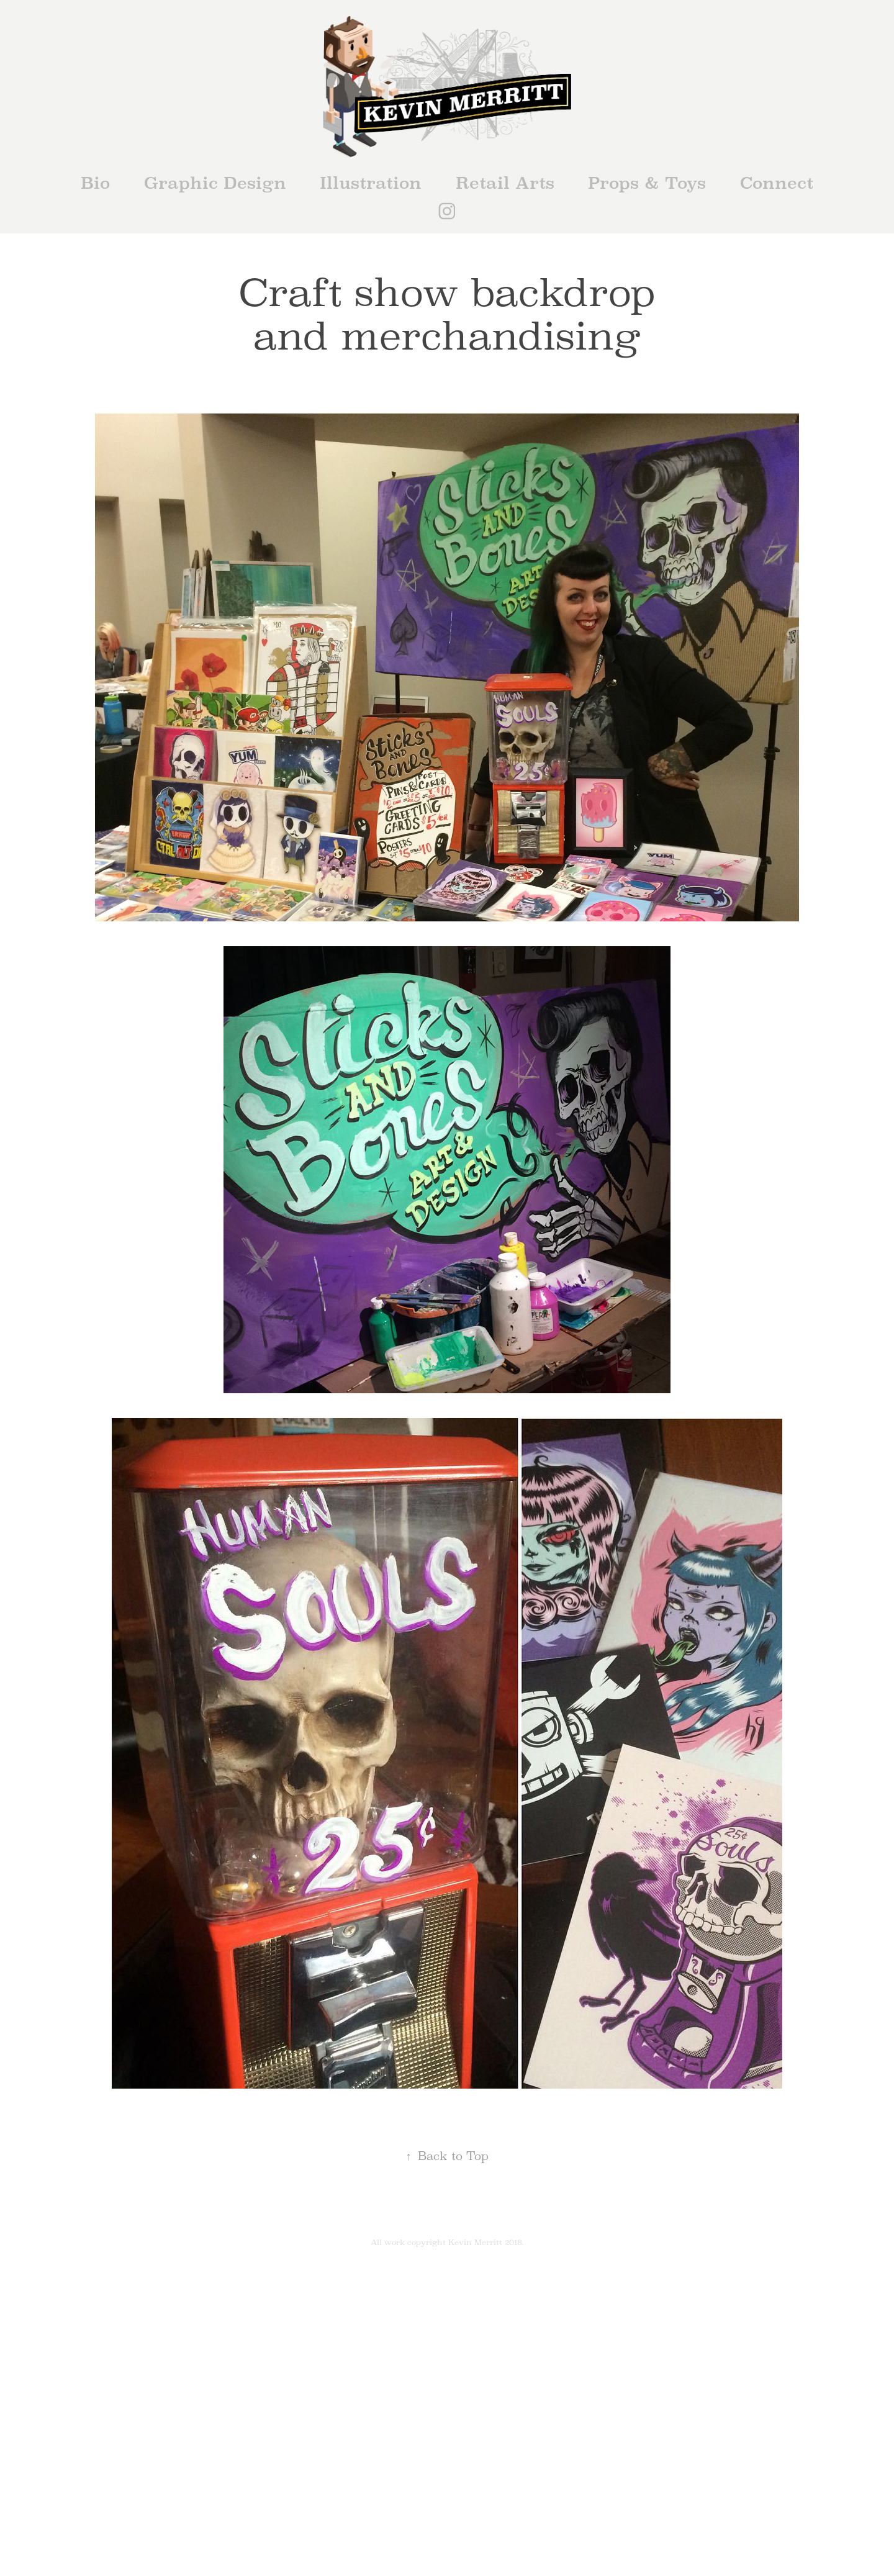  I want to click on Retail Arts, so click(505, 182).